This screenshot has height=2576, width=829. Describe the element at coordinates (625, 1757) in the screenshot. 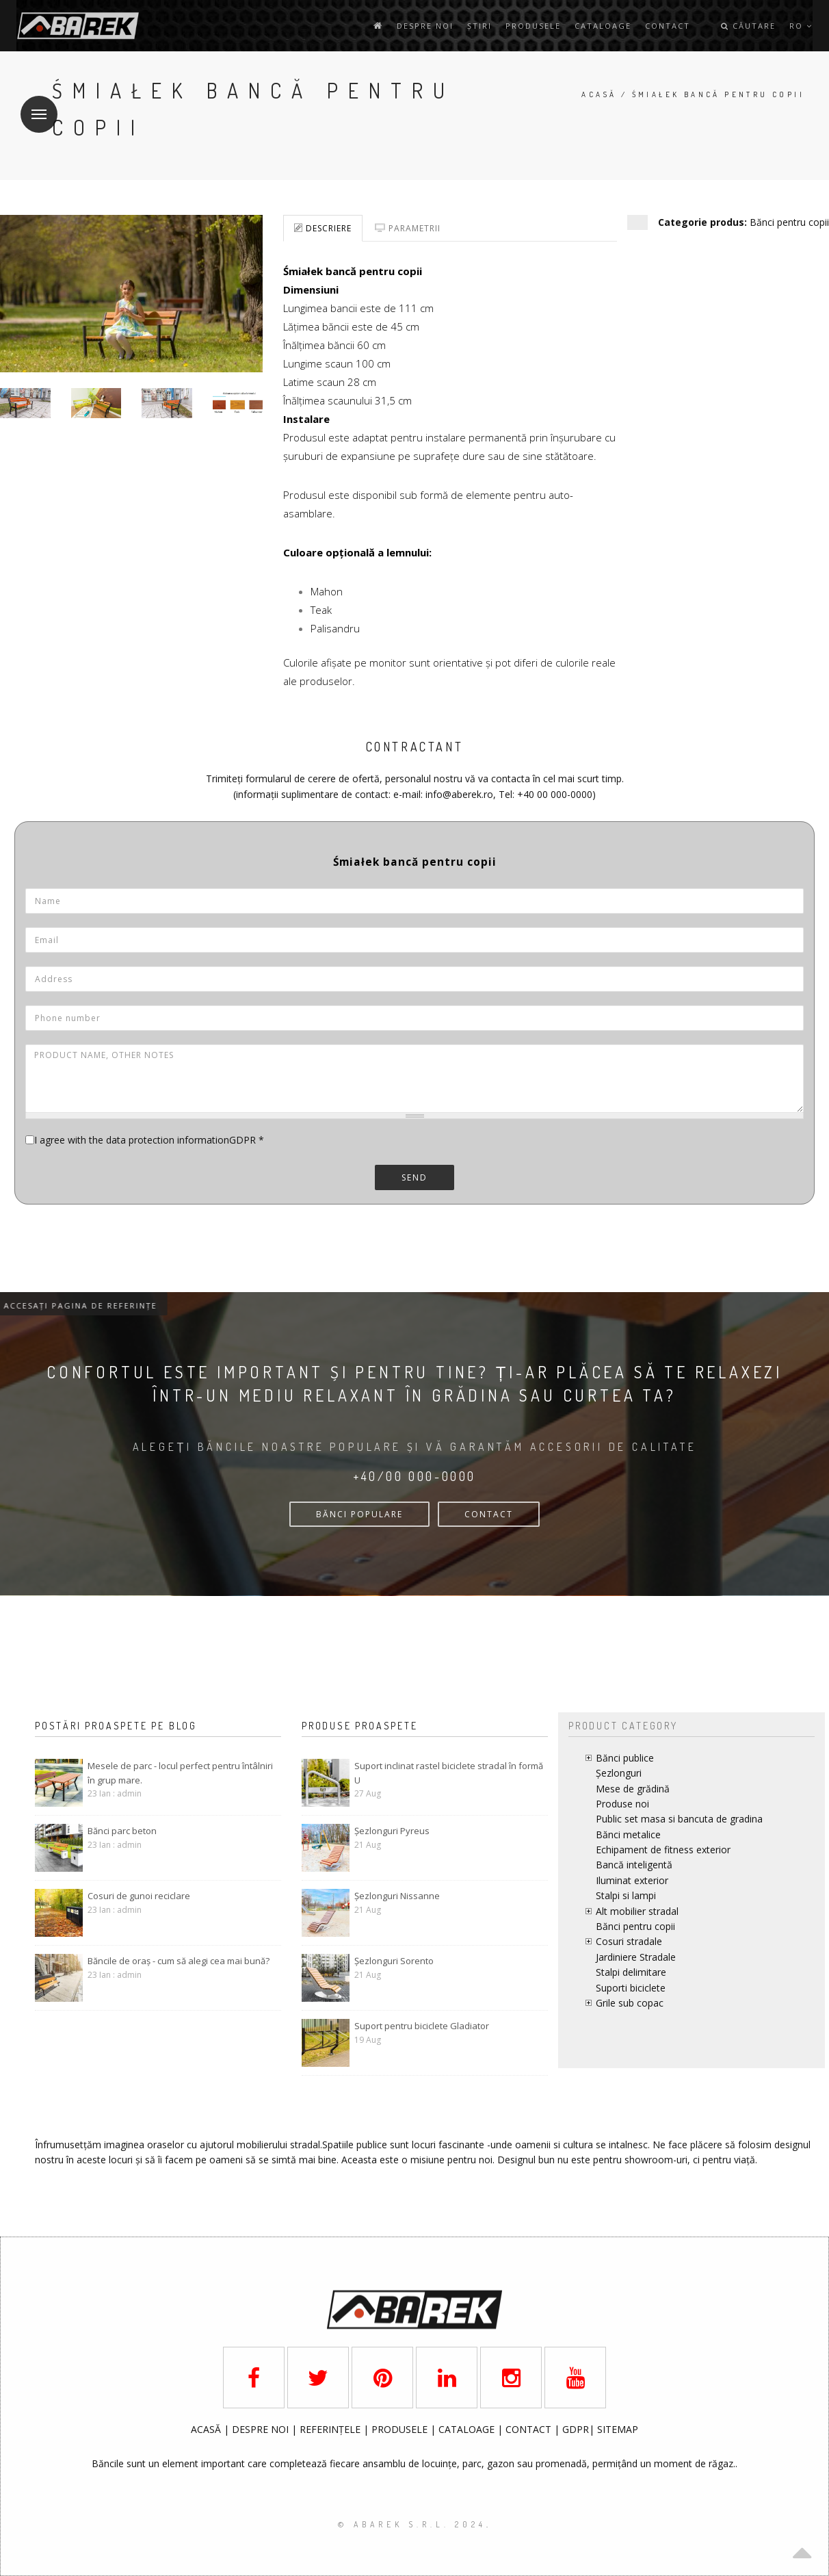

I see `Bănci publice` at that location.